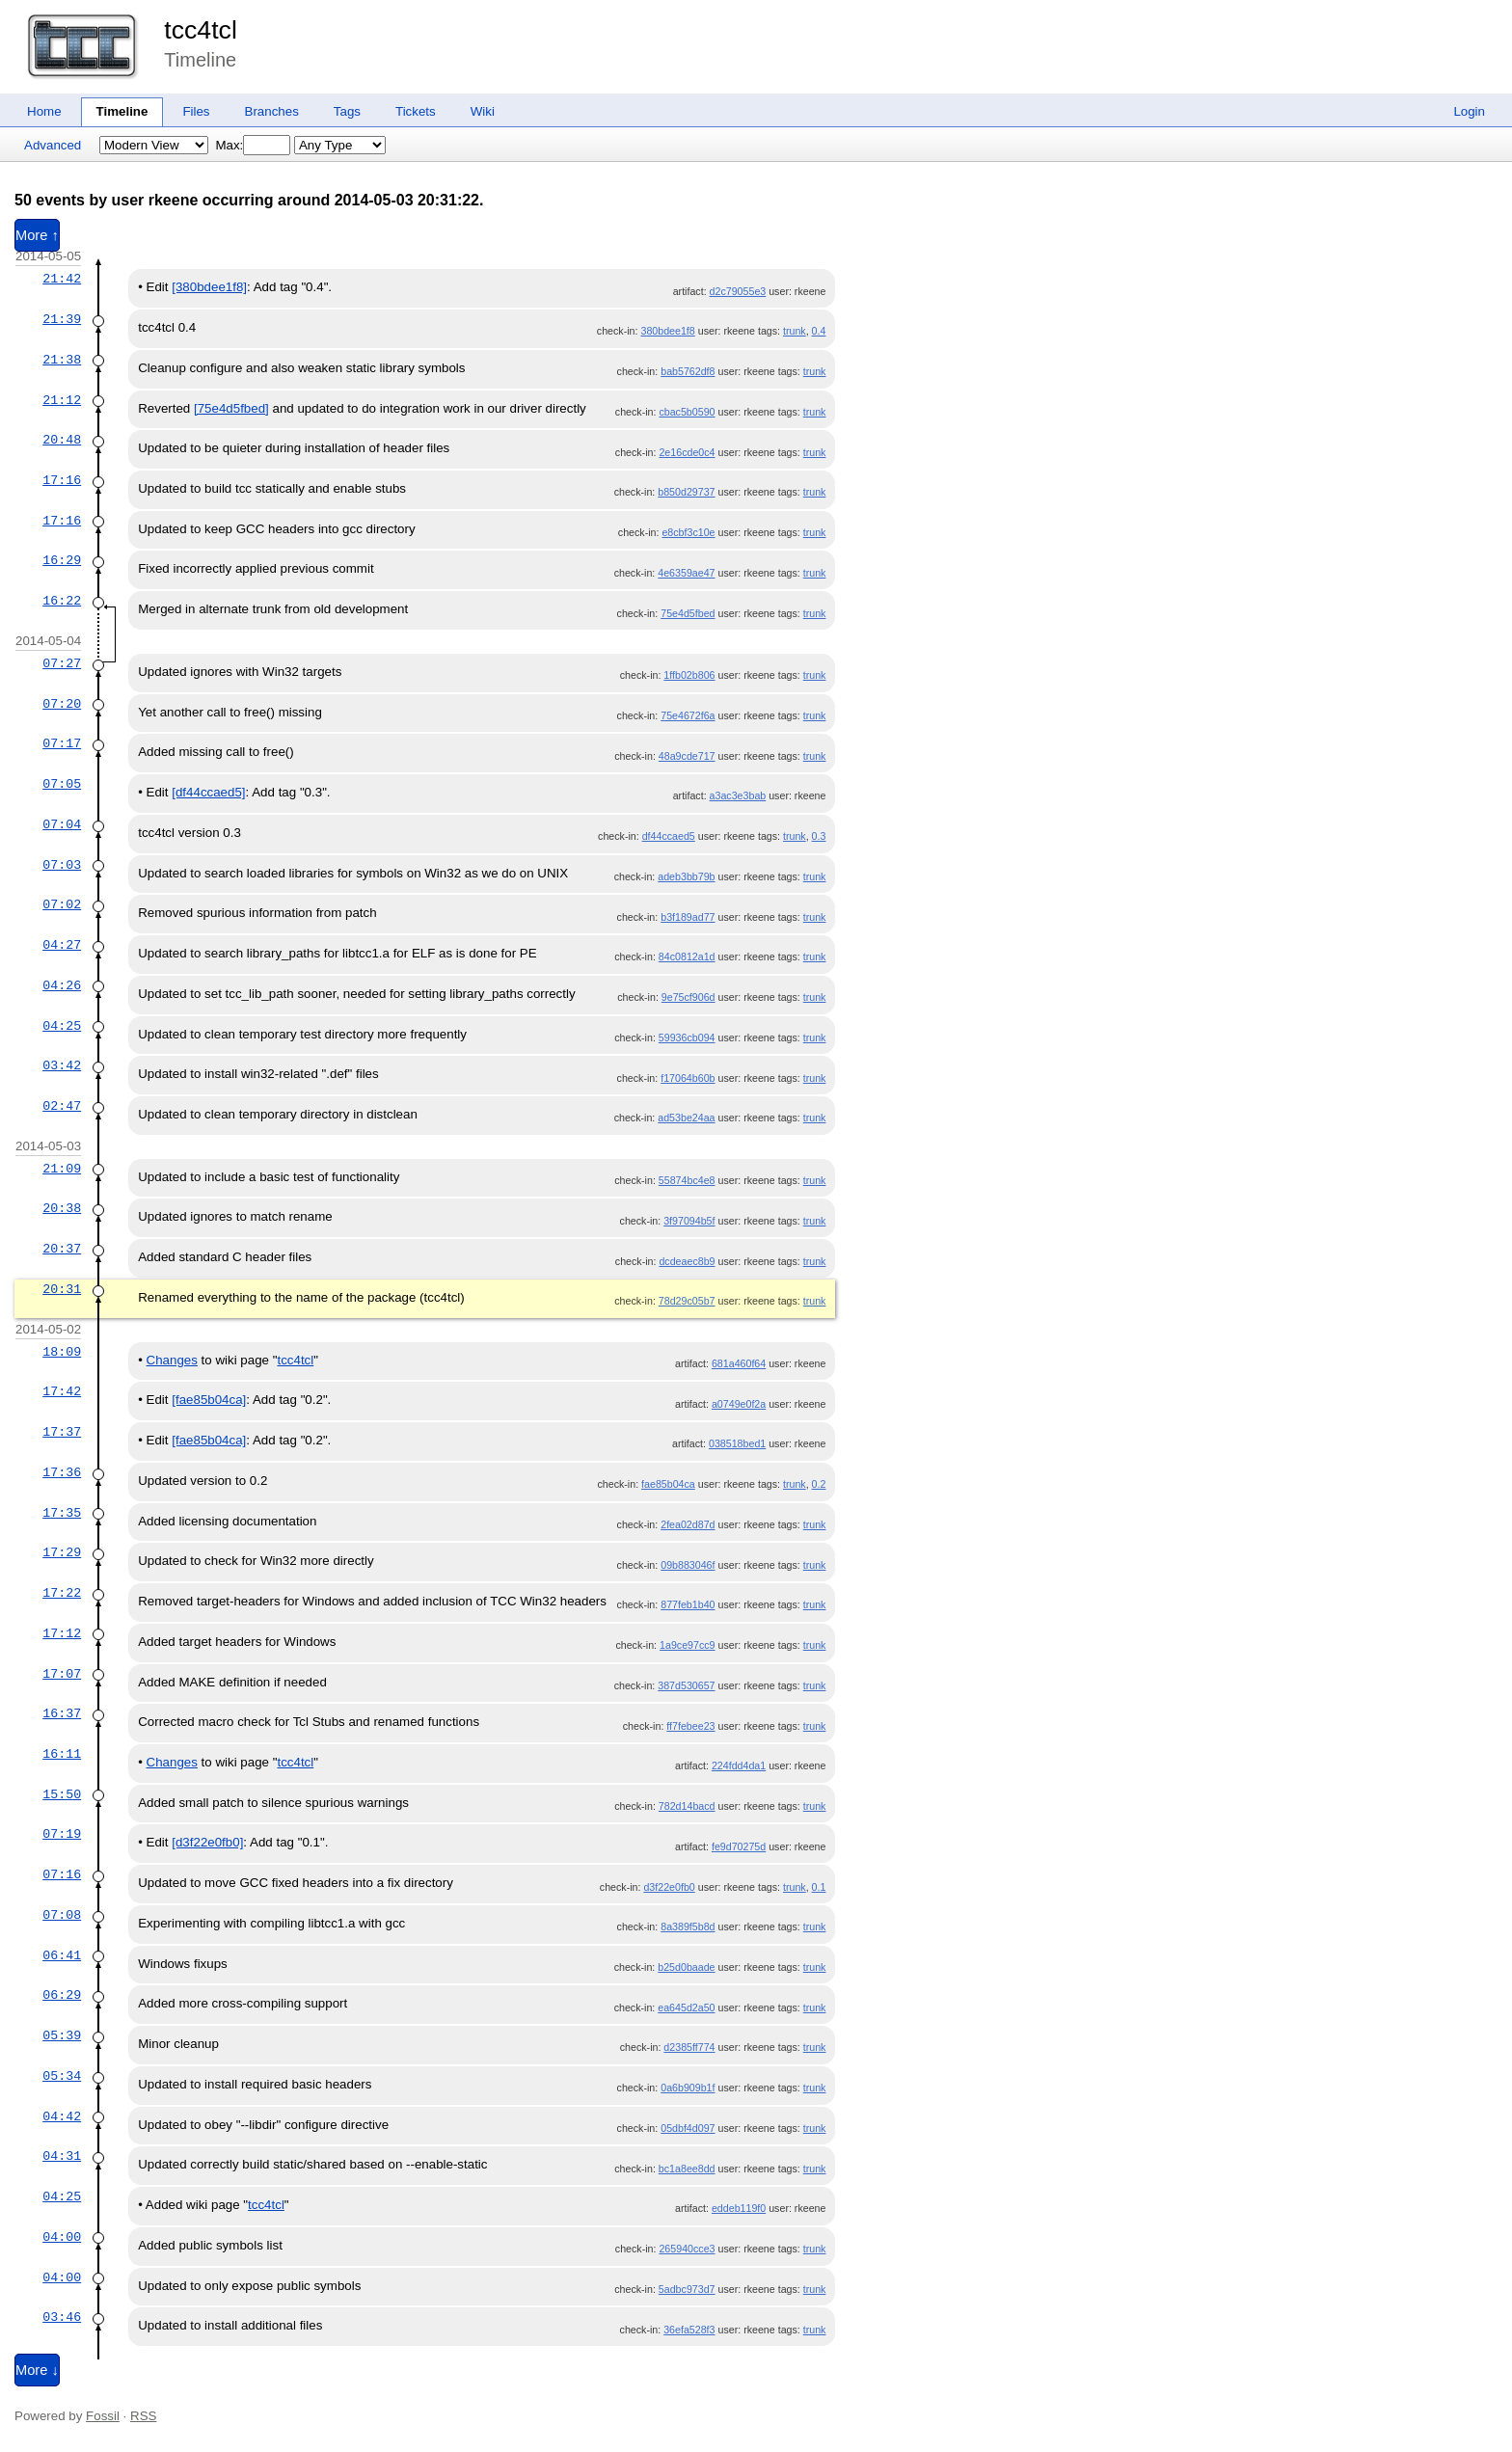 This screenshot has width=1512, height=2452. I want to click on Wiki, so click(483, 111).